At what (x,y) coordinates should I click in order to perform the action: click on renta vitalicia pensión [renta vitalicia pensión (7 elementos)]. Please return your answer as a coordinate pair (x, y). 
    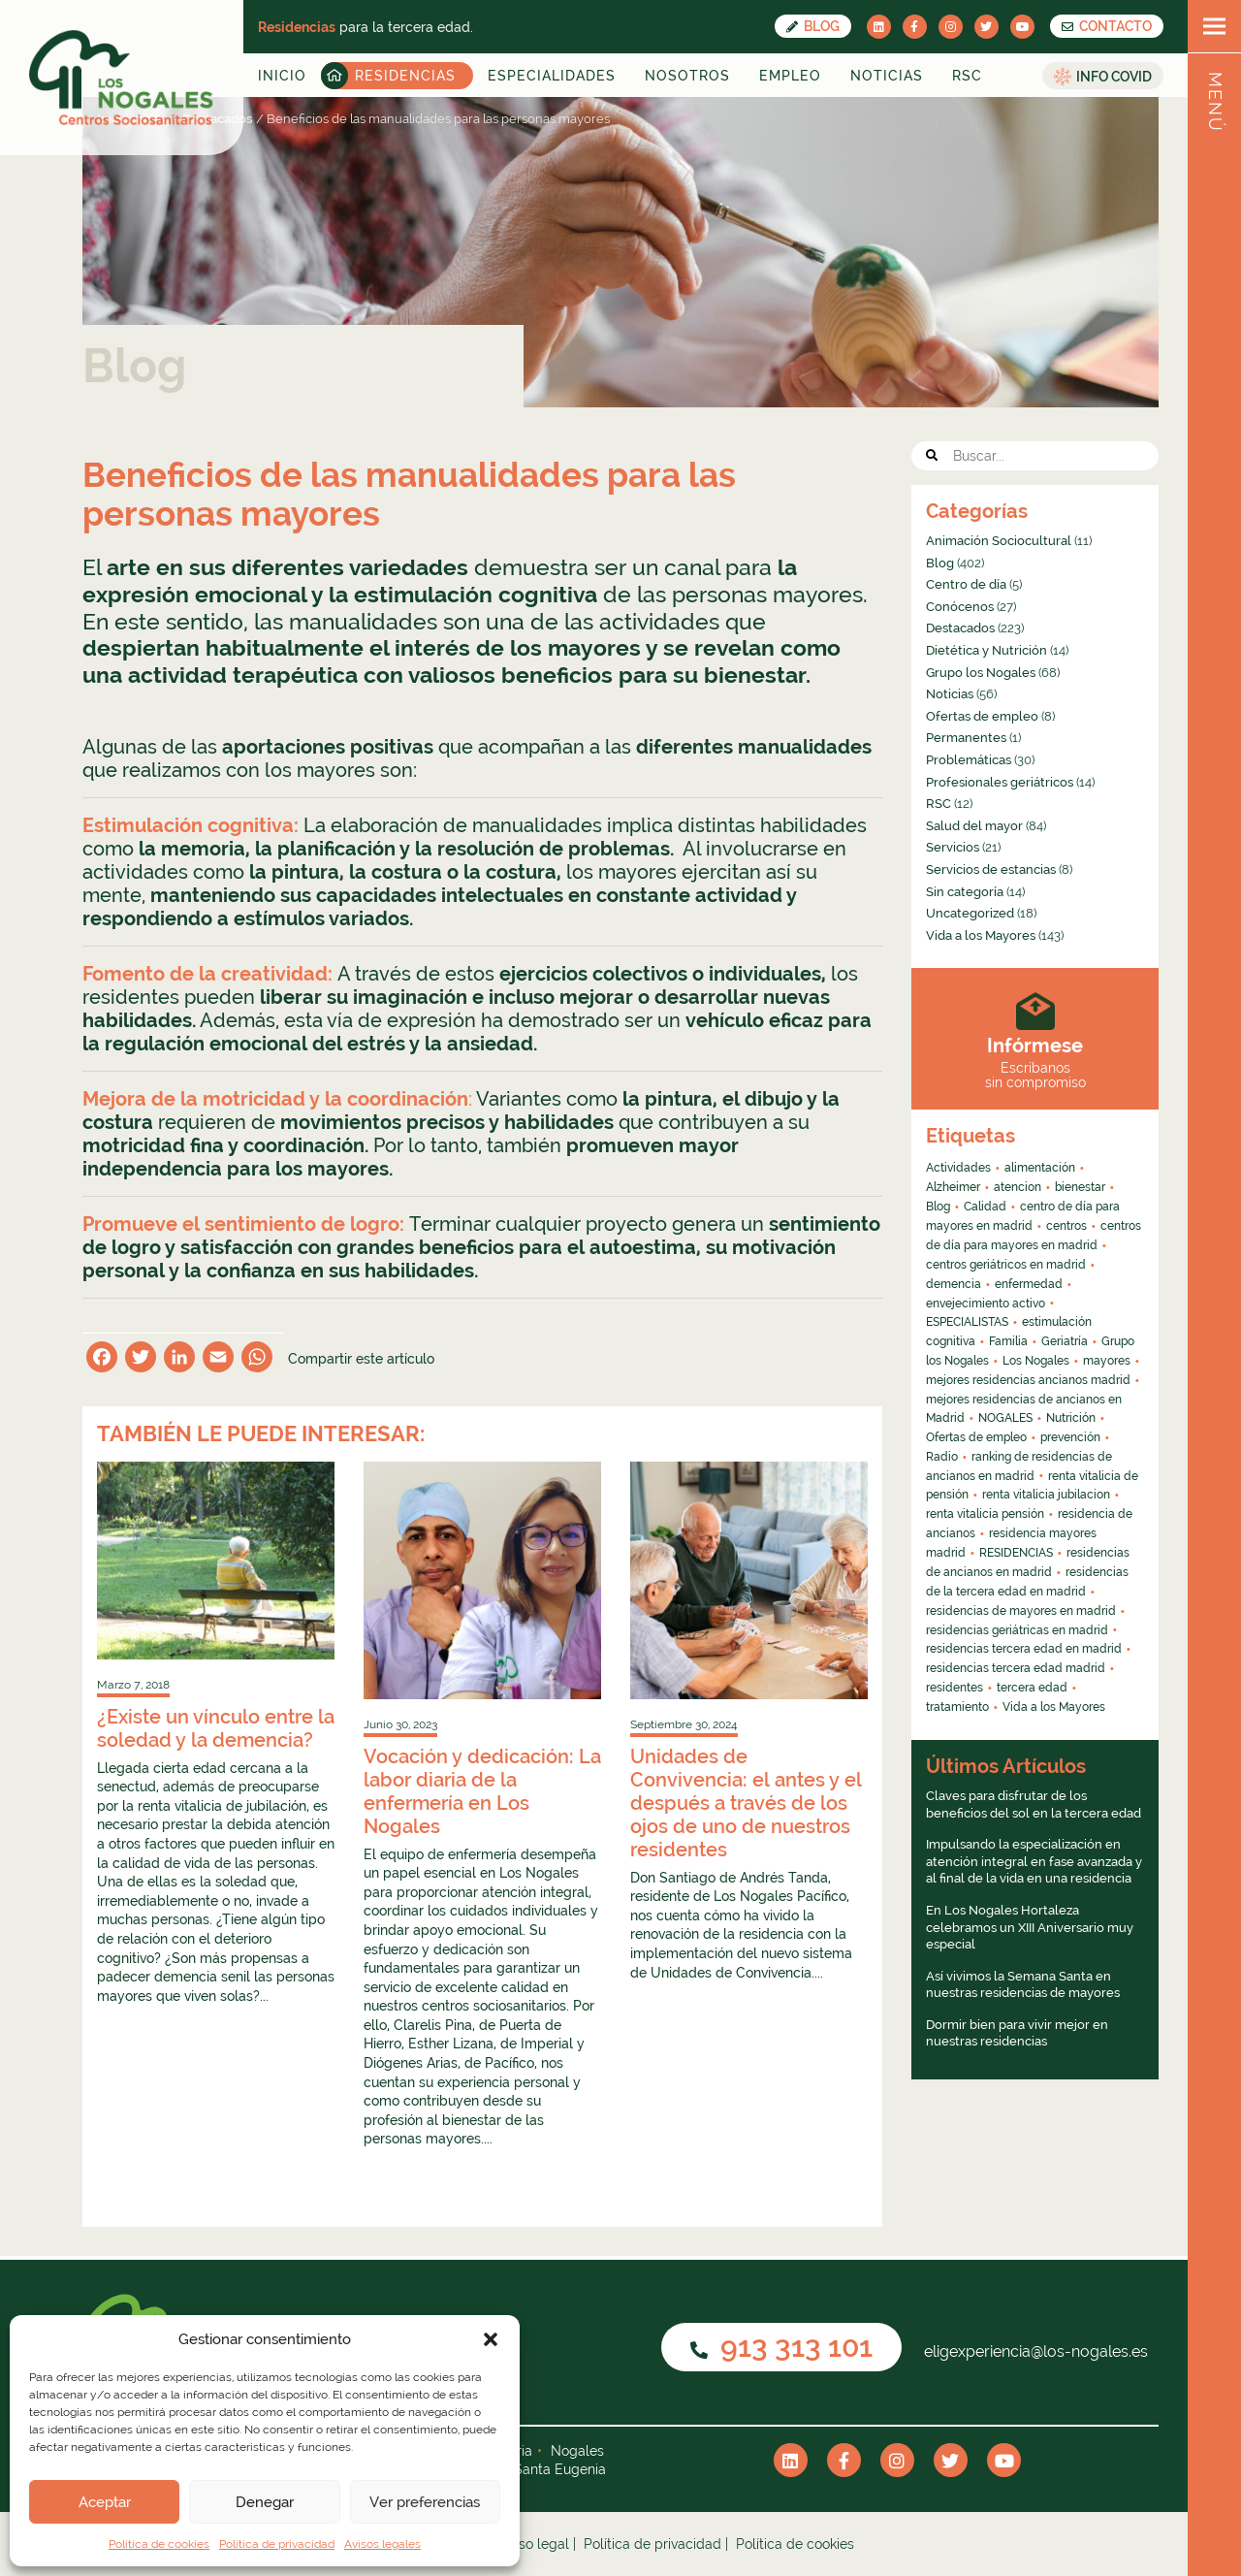
    Looking at the image, I should click on (985, 1514).